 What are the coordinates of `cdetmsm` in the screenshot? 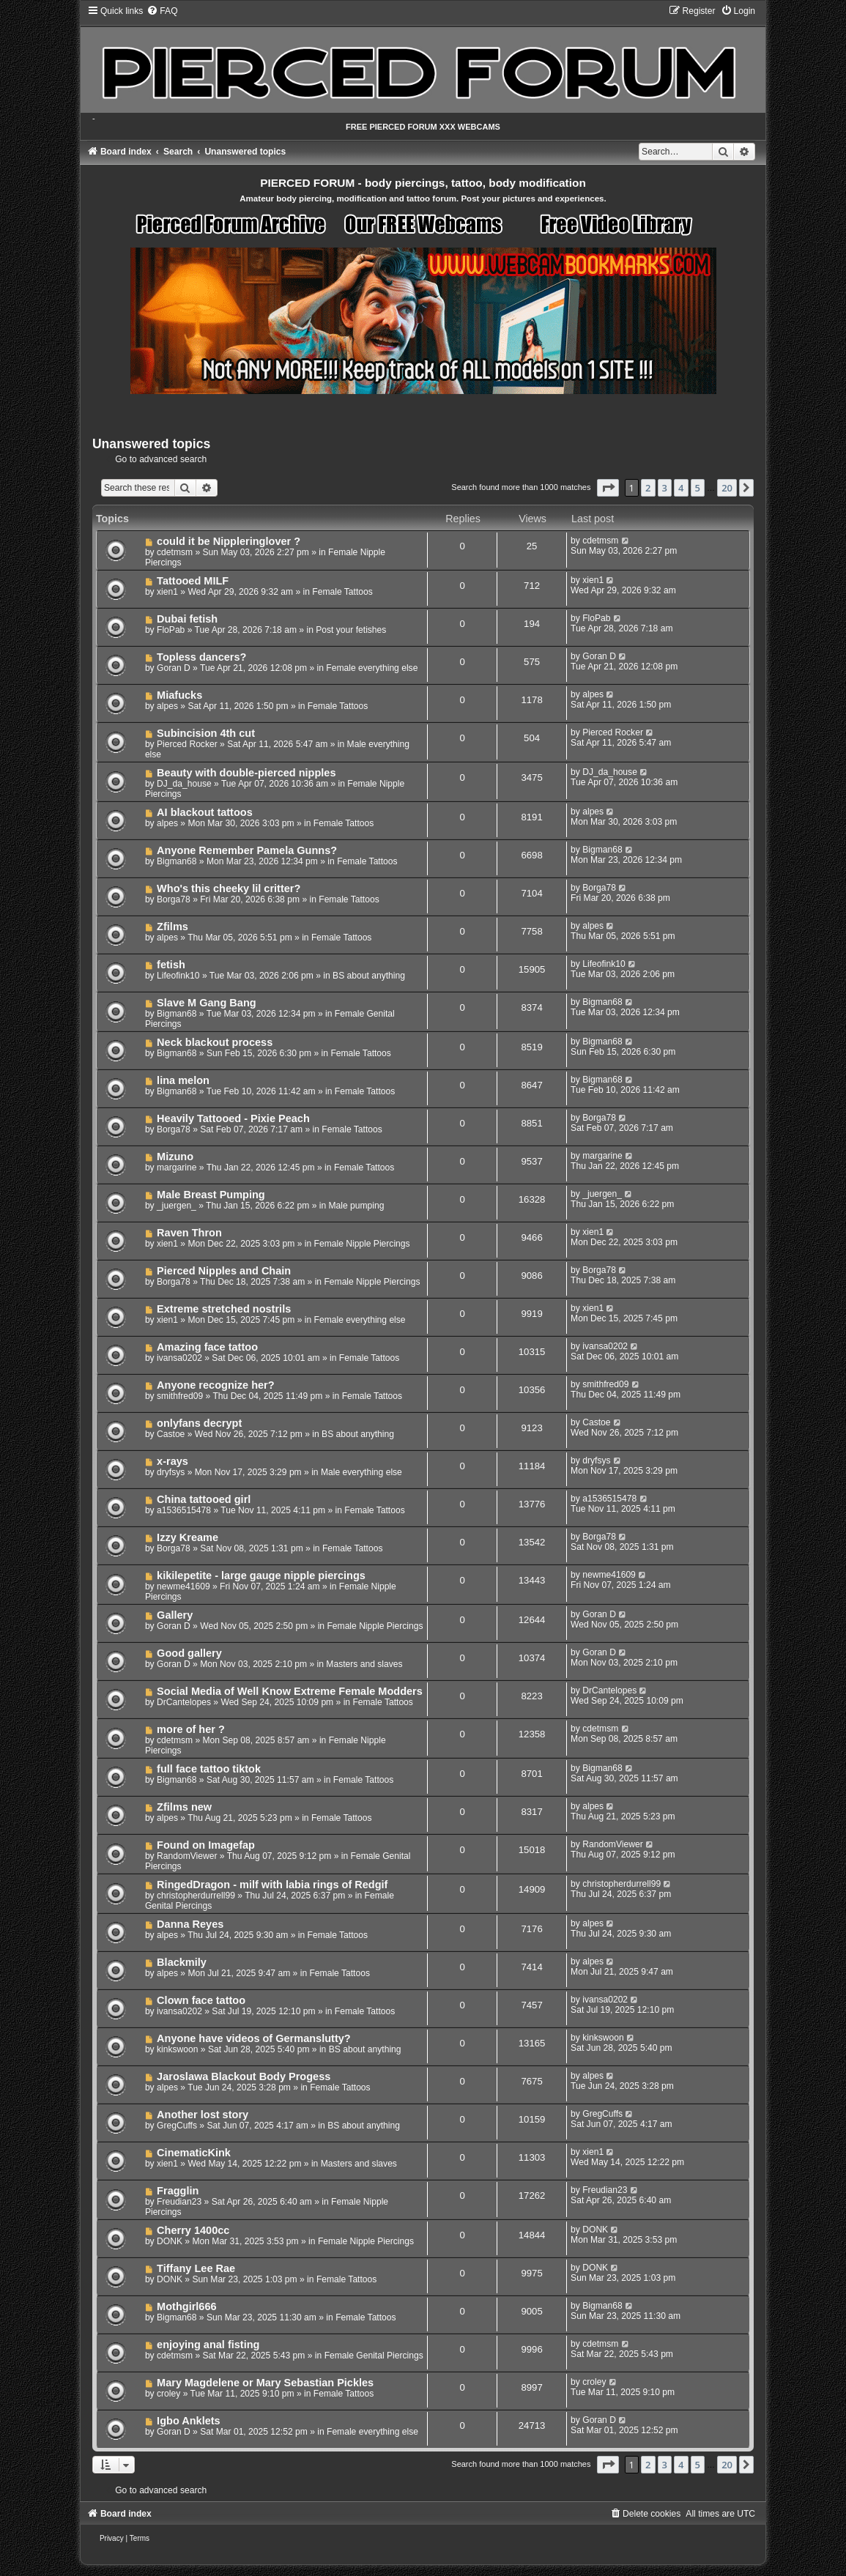 It's located at (175, 552).